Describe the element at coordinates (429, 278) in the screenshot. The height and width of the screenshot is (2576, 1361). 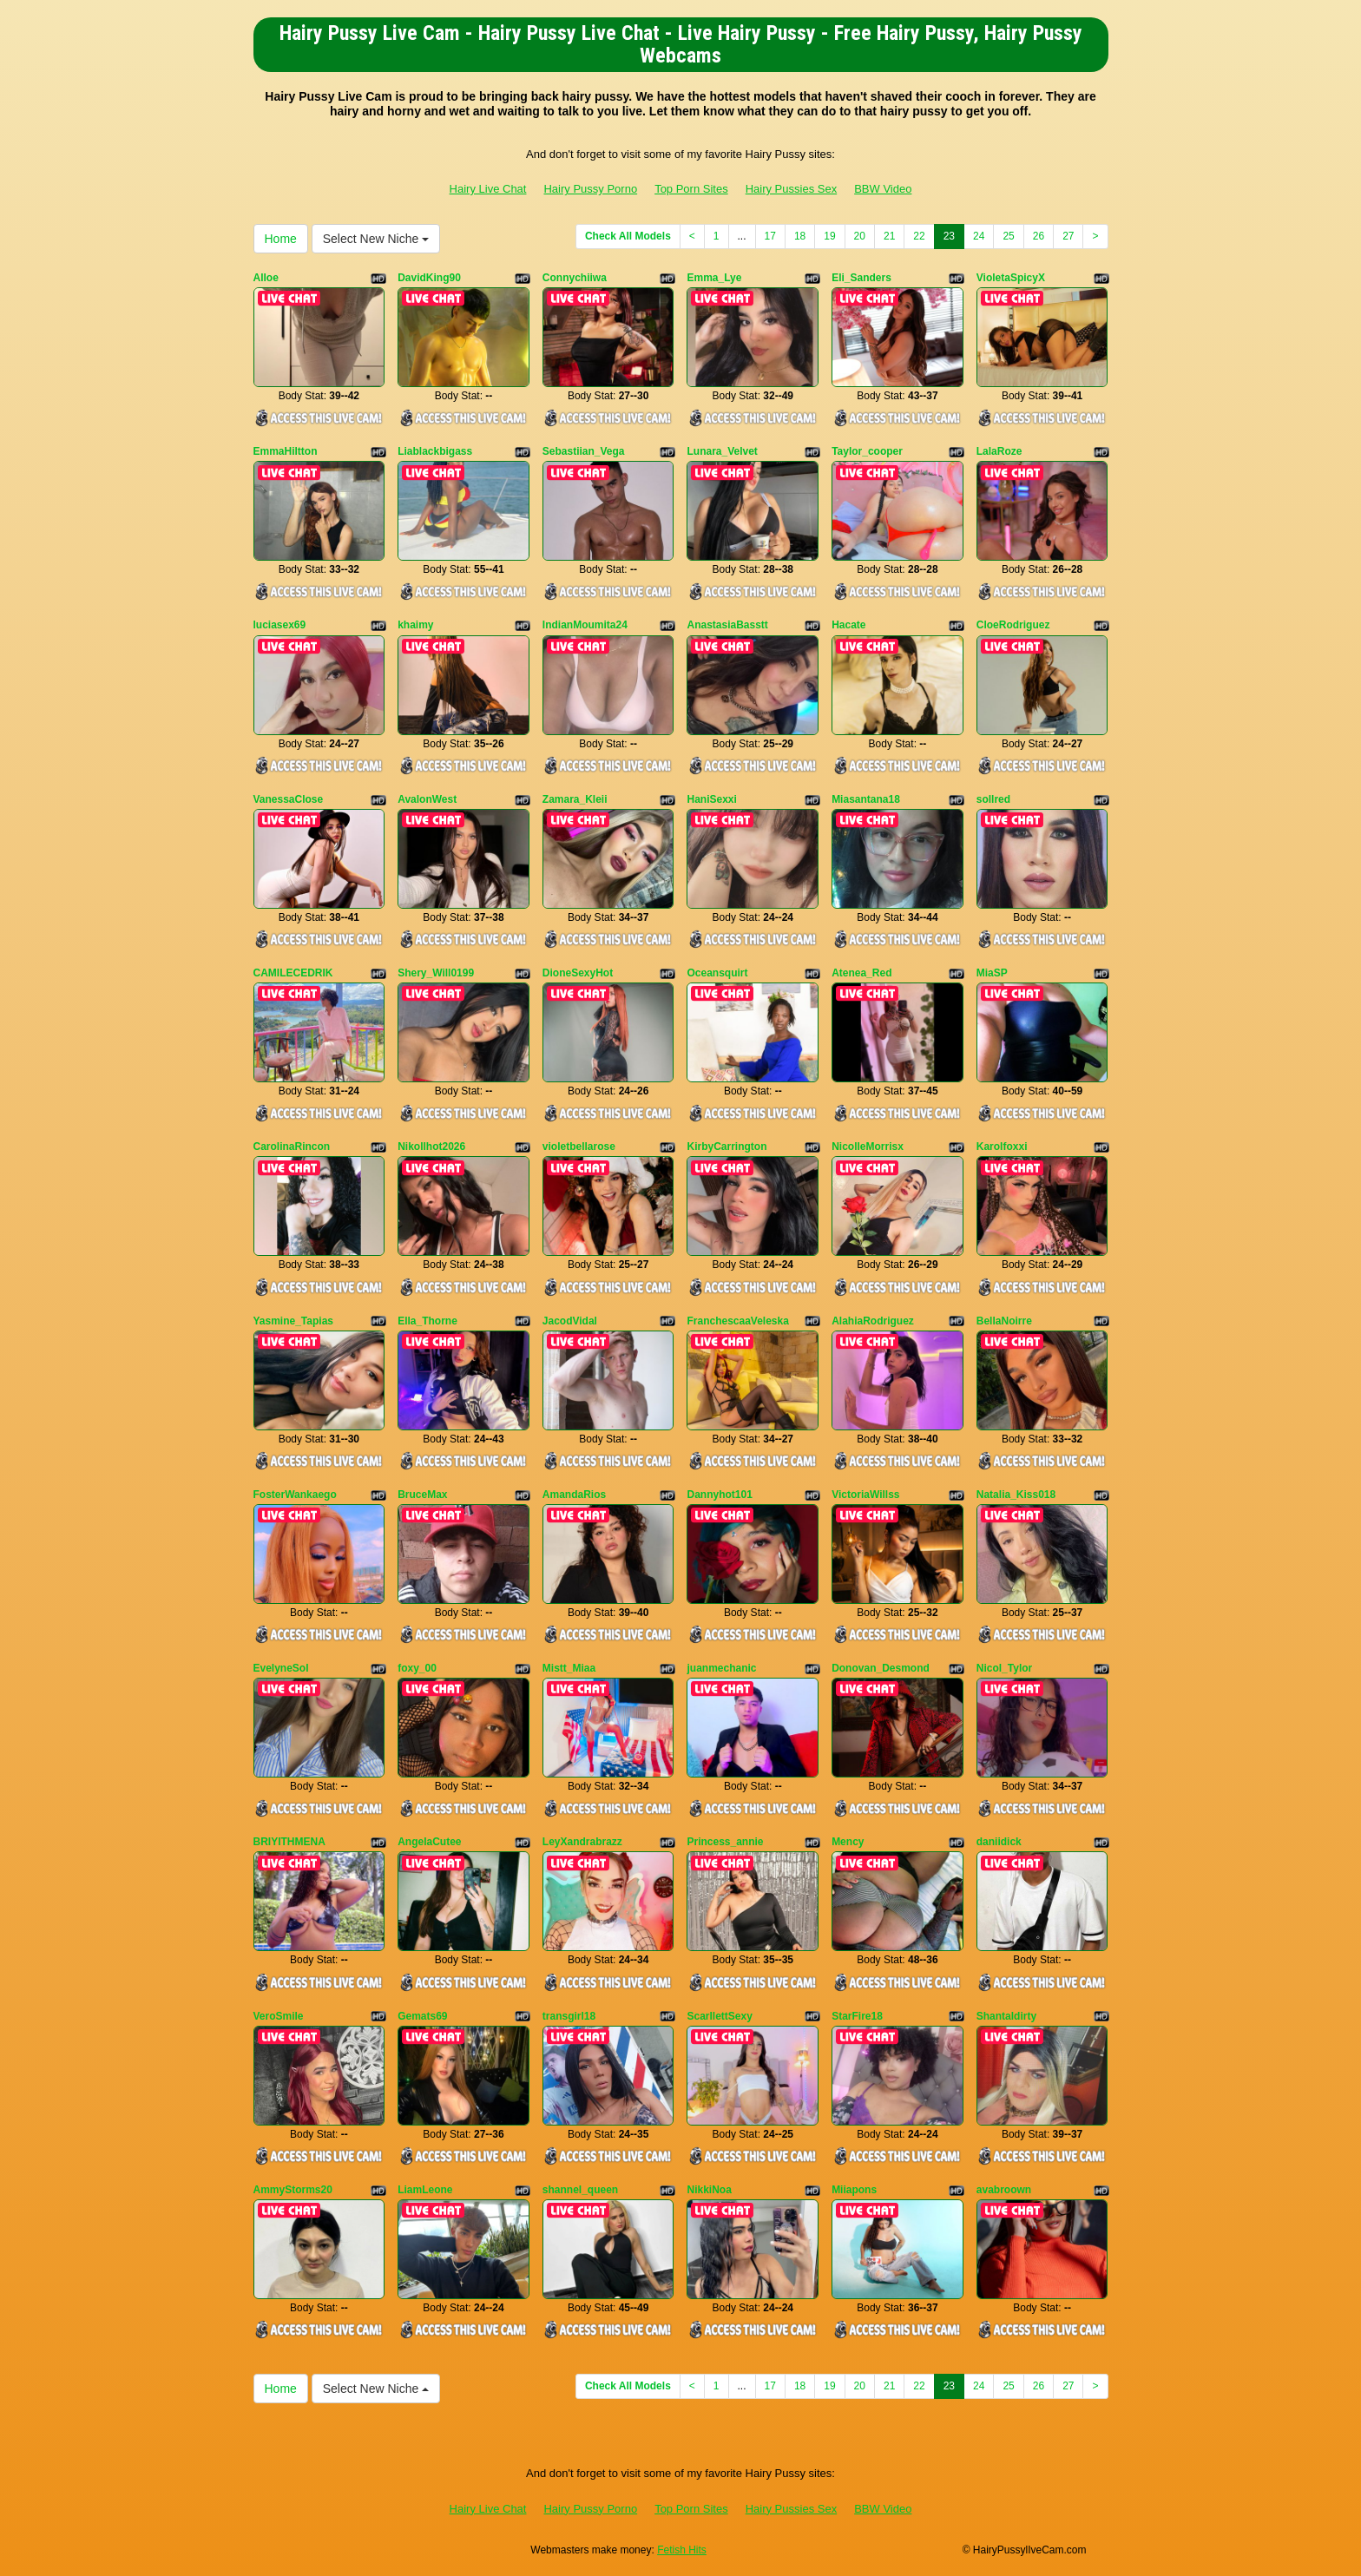
I see `DavidKing90` at that location.